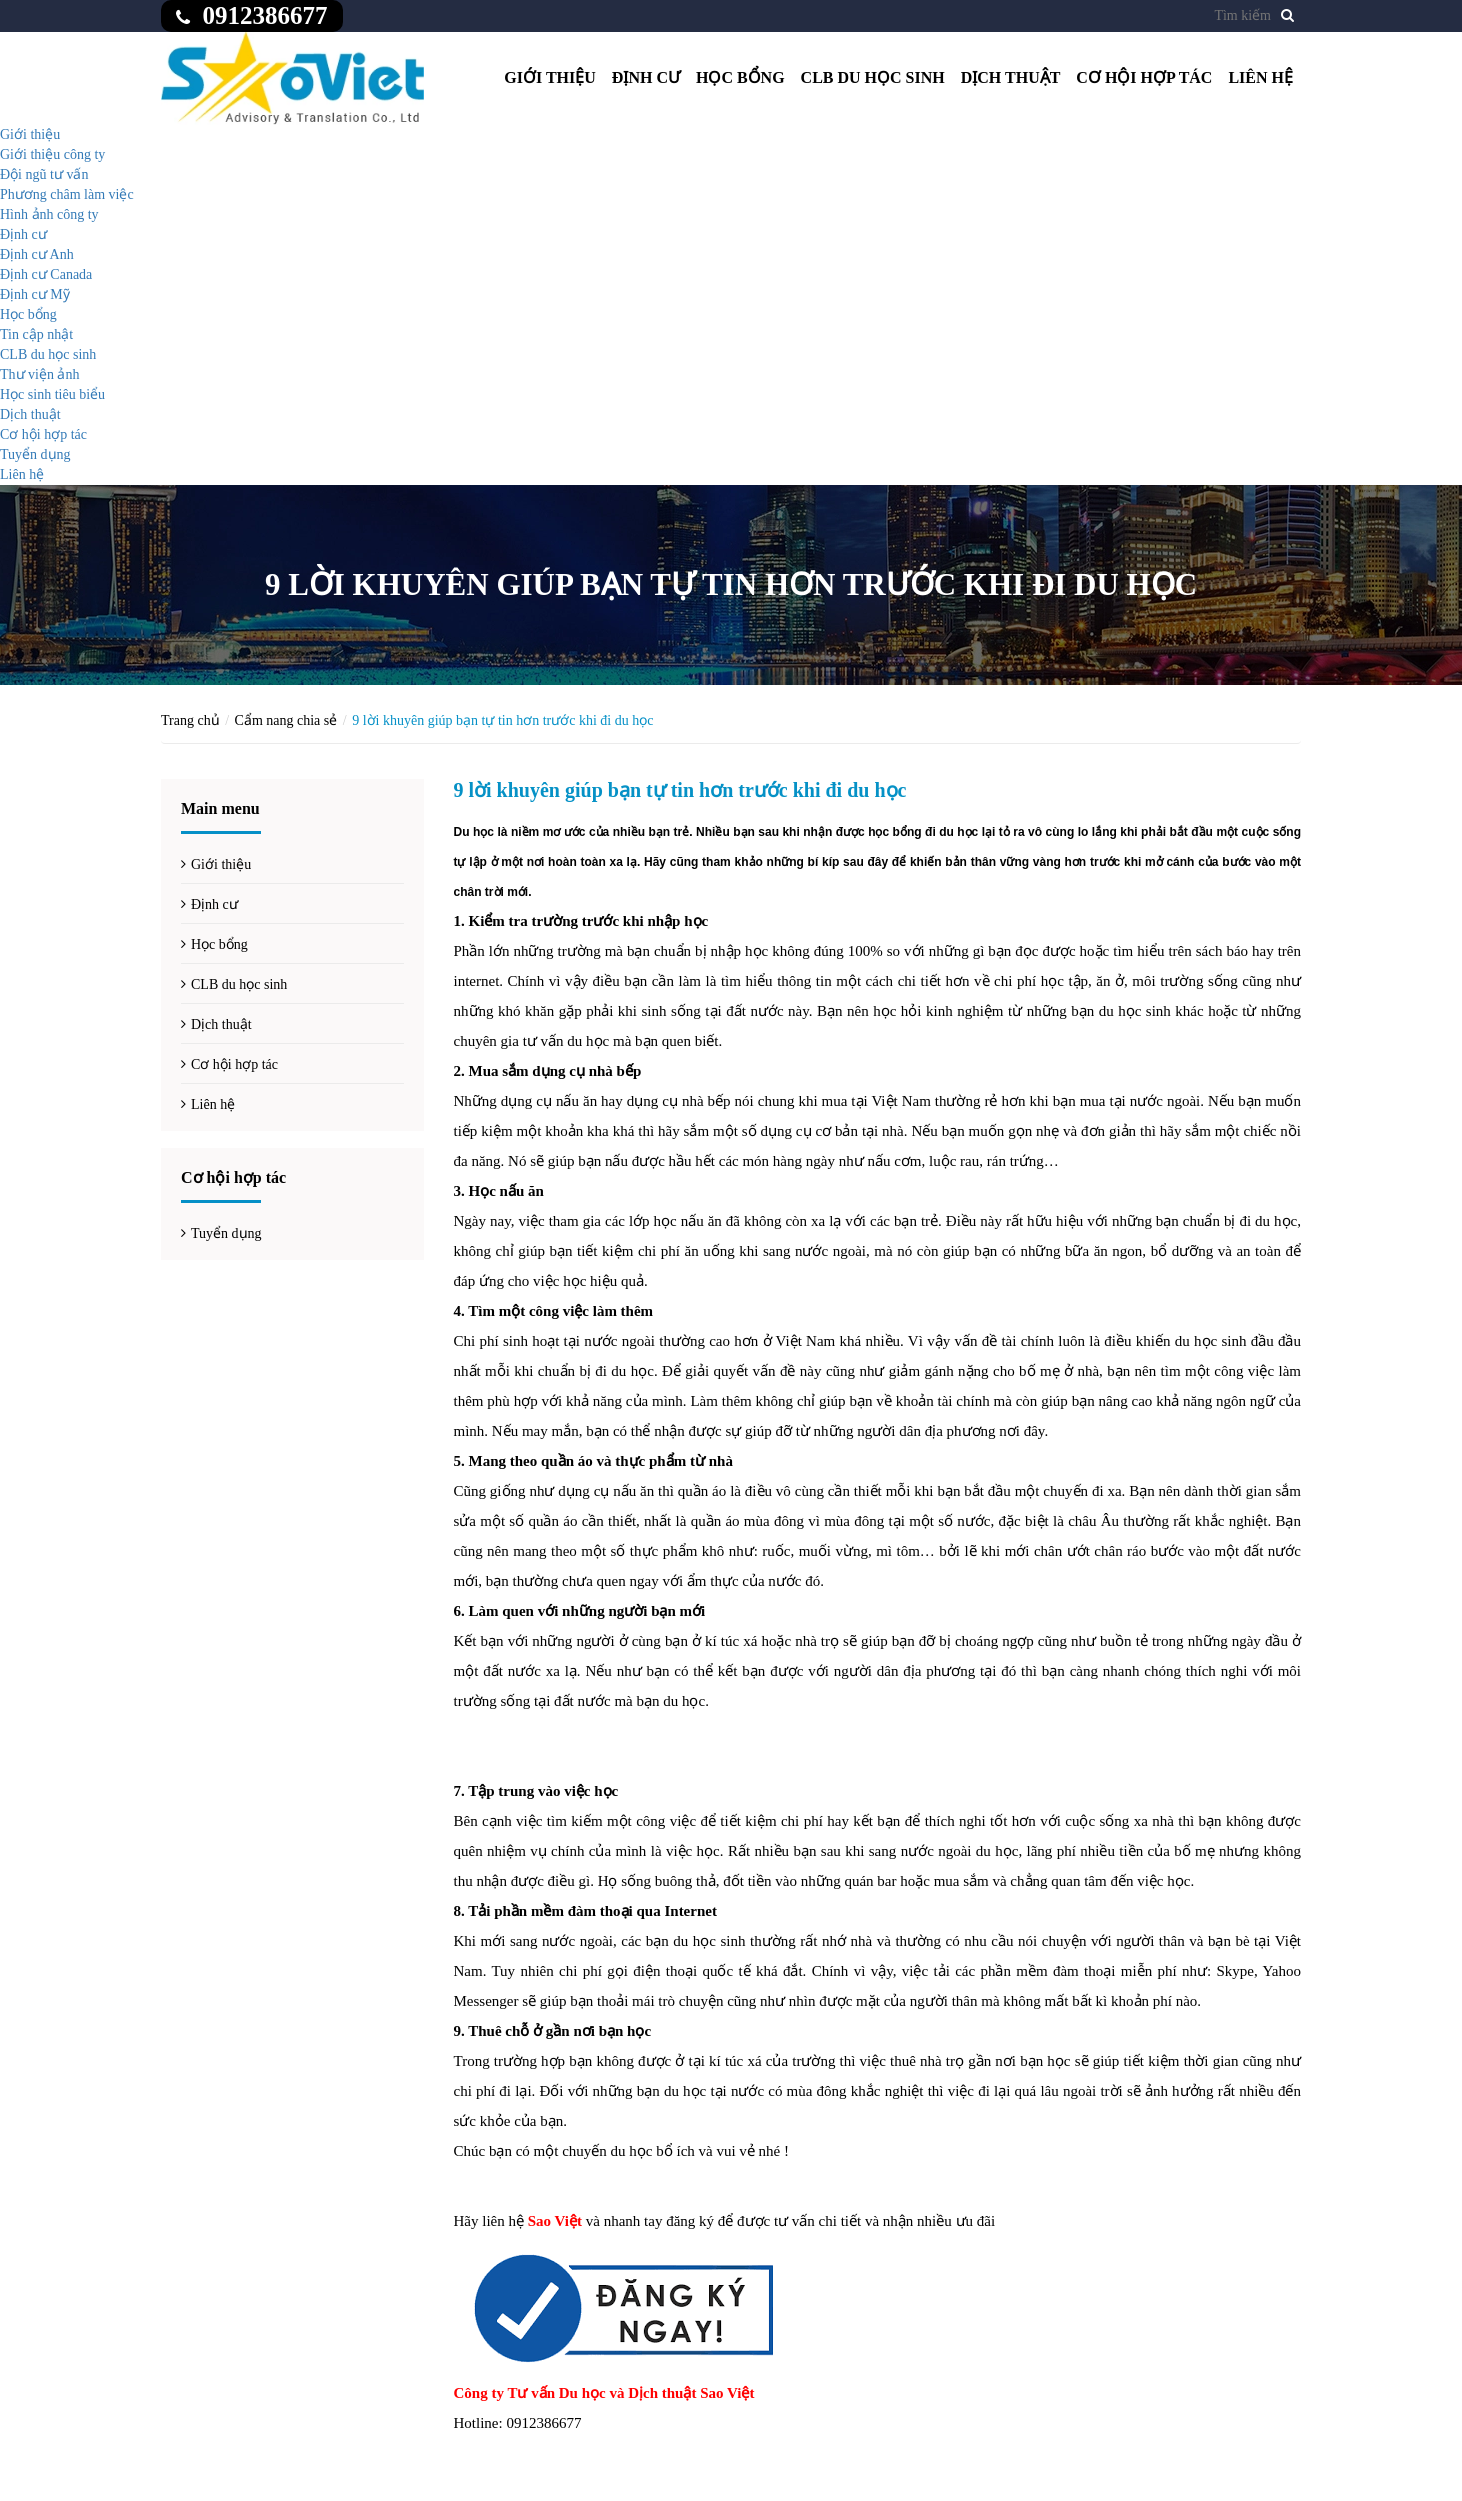 The height and width of the screenshot is (2501, 1462). Describe the element at coordinates (44, 174) in the screenshot. I see `Đội ngũ tư vấn` at that location.